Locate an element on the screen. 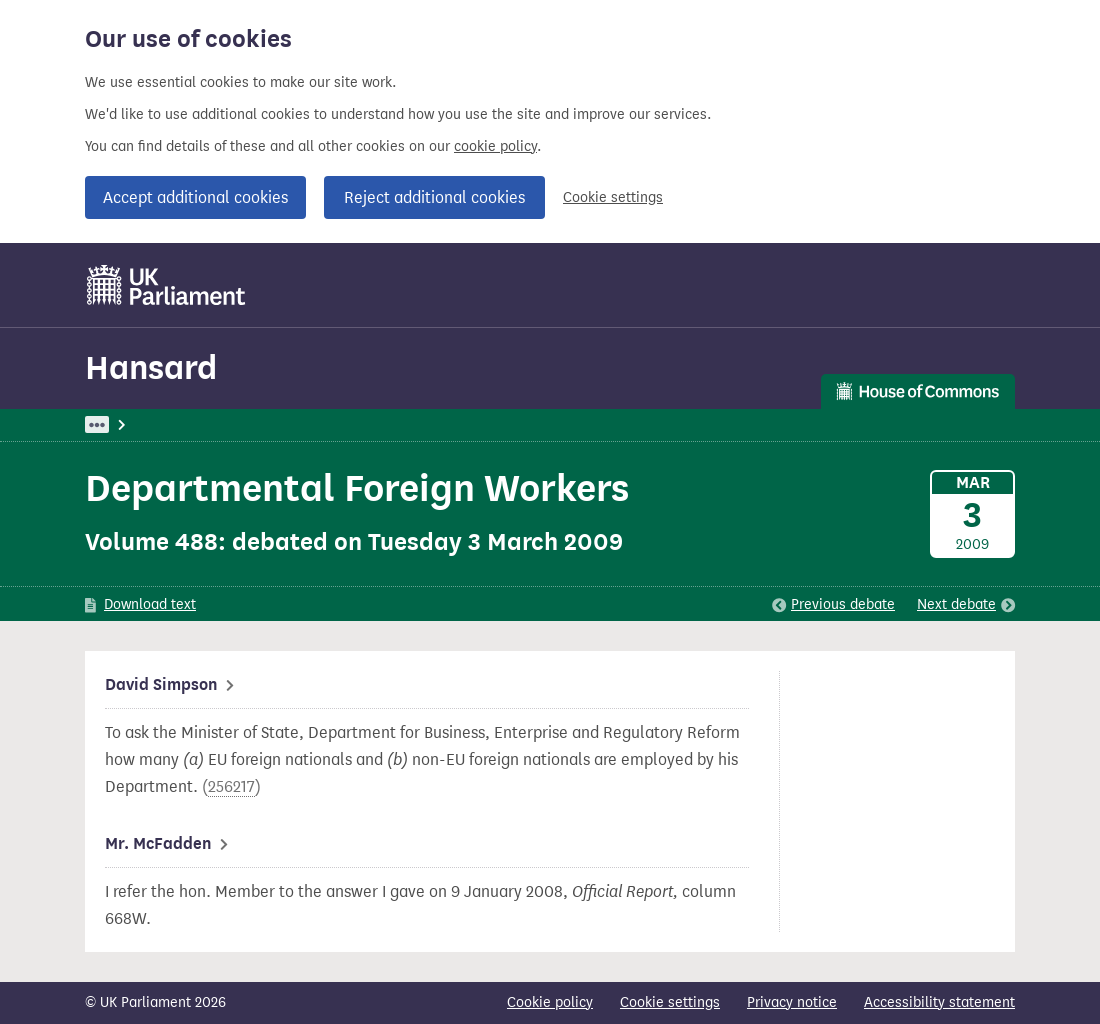 Image resolution: width=1100 pixels, height=1024 pixels. Hansard is located at coordinates (151, 367).